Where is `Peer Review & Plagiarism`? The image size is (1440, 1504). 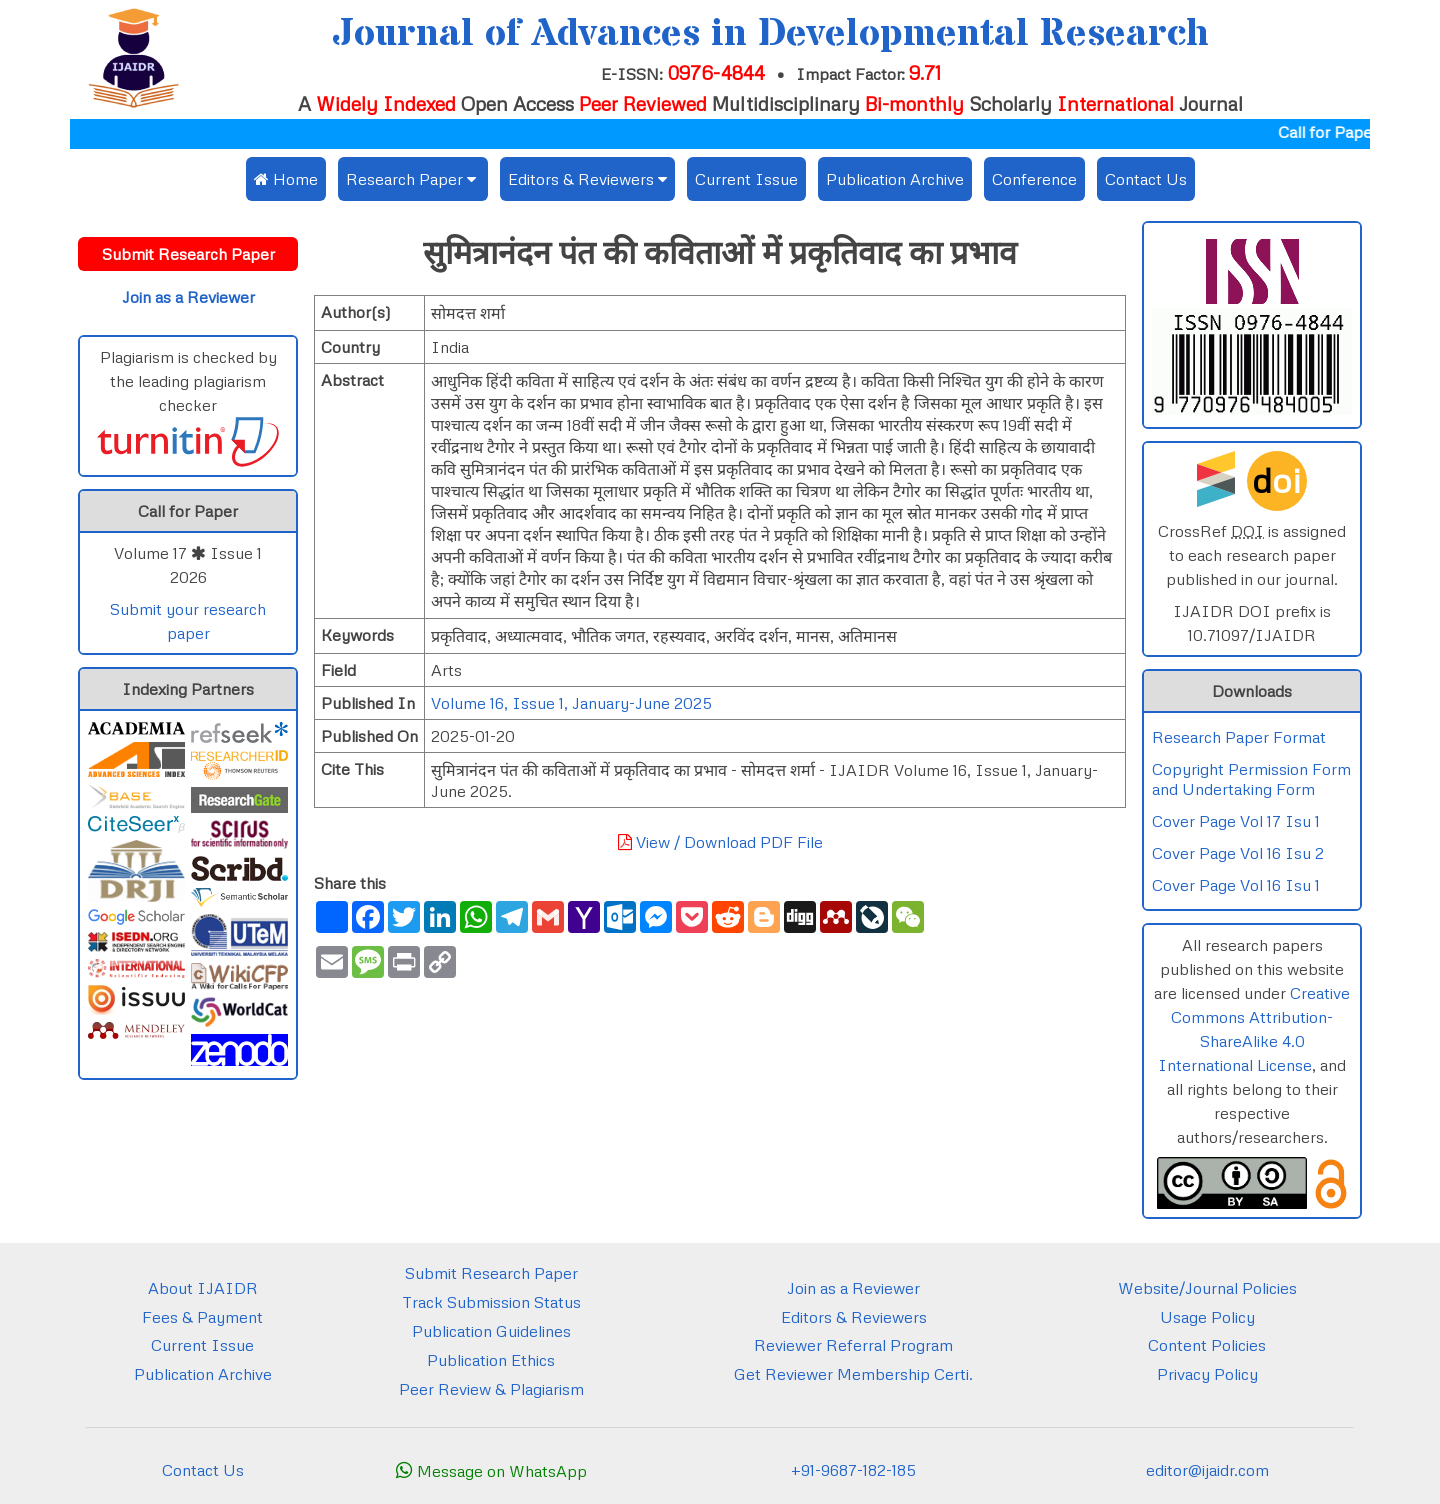 Peer Review & Plagiarism is located at coordinates (491, 1389).